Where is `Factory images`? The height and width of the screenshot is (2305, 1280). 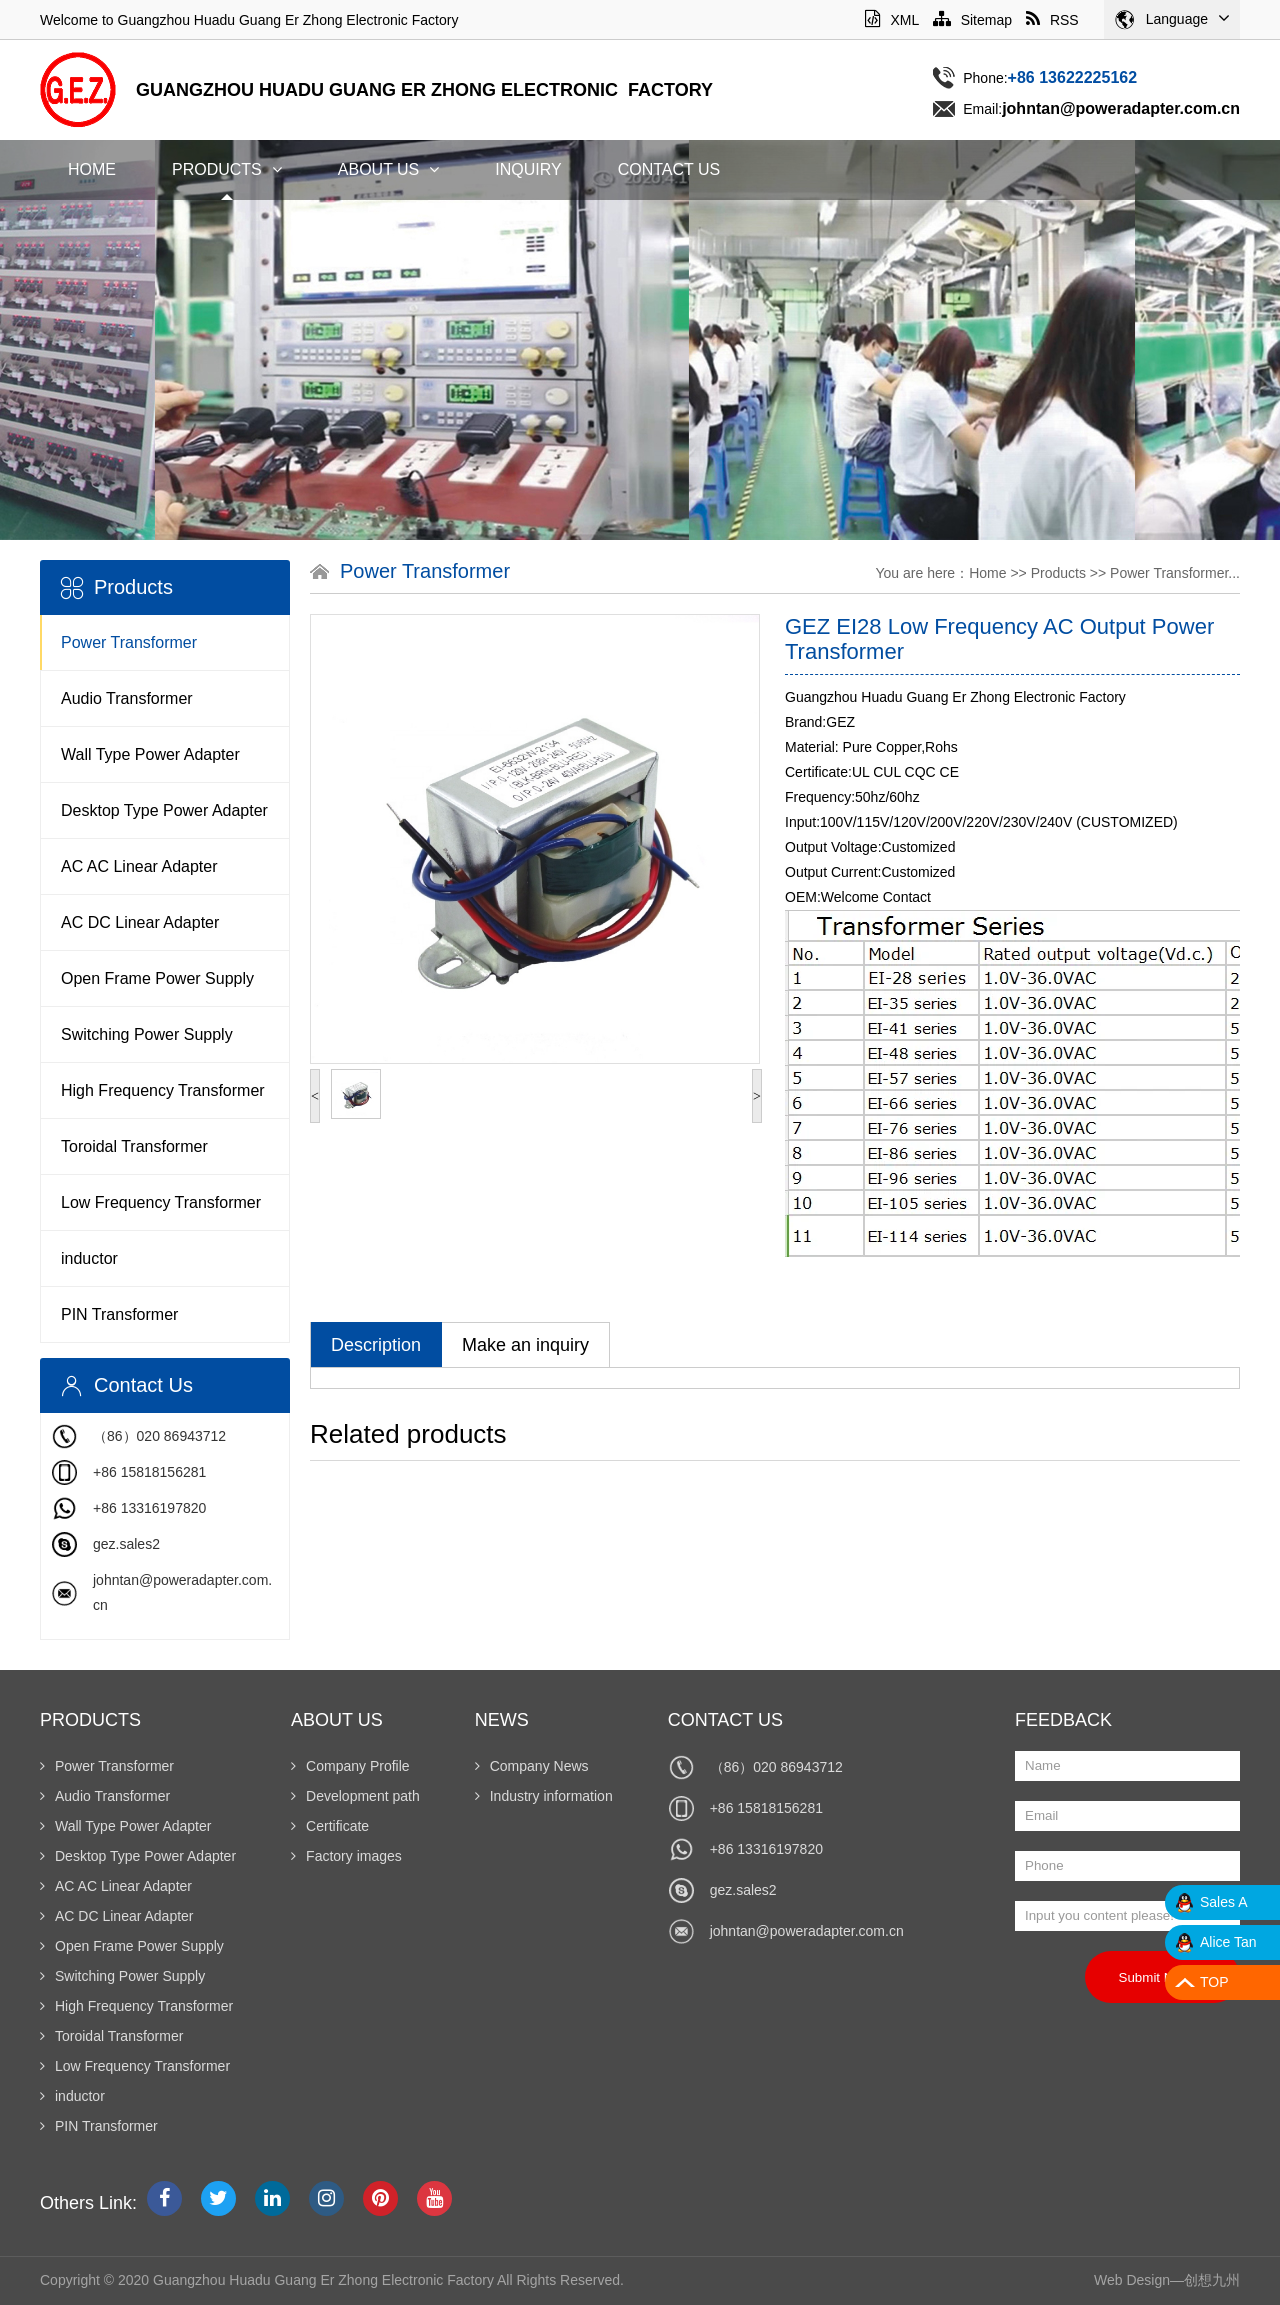
Factory images is located at coordinates (346, 1856).